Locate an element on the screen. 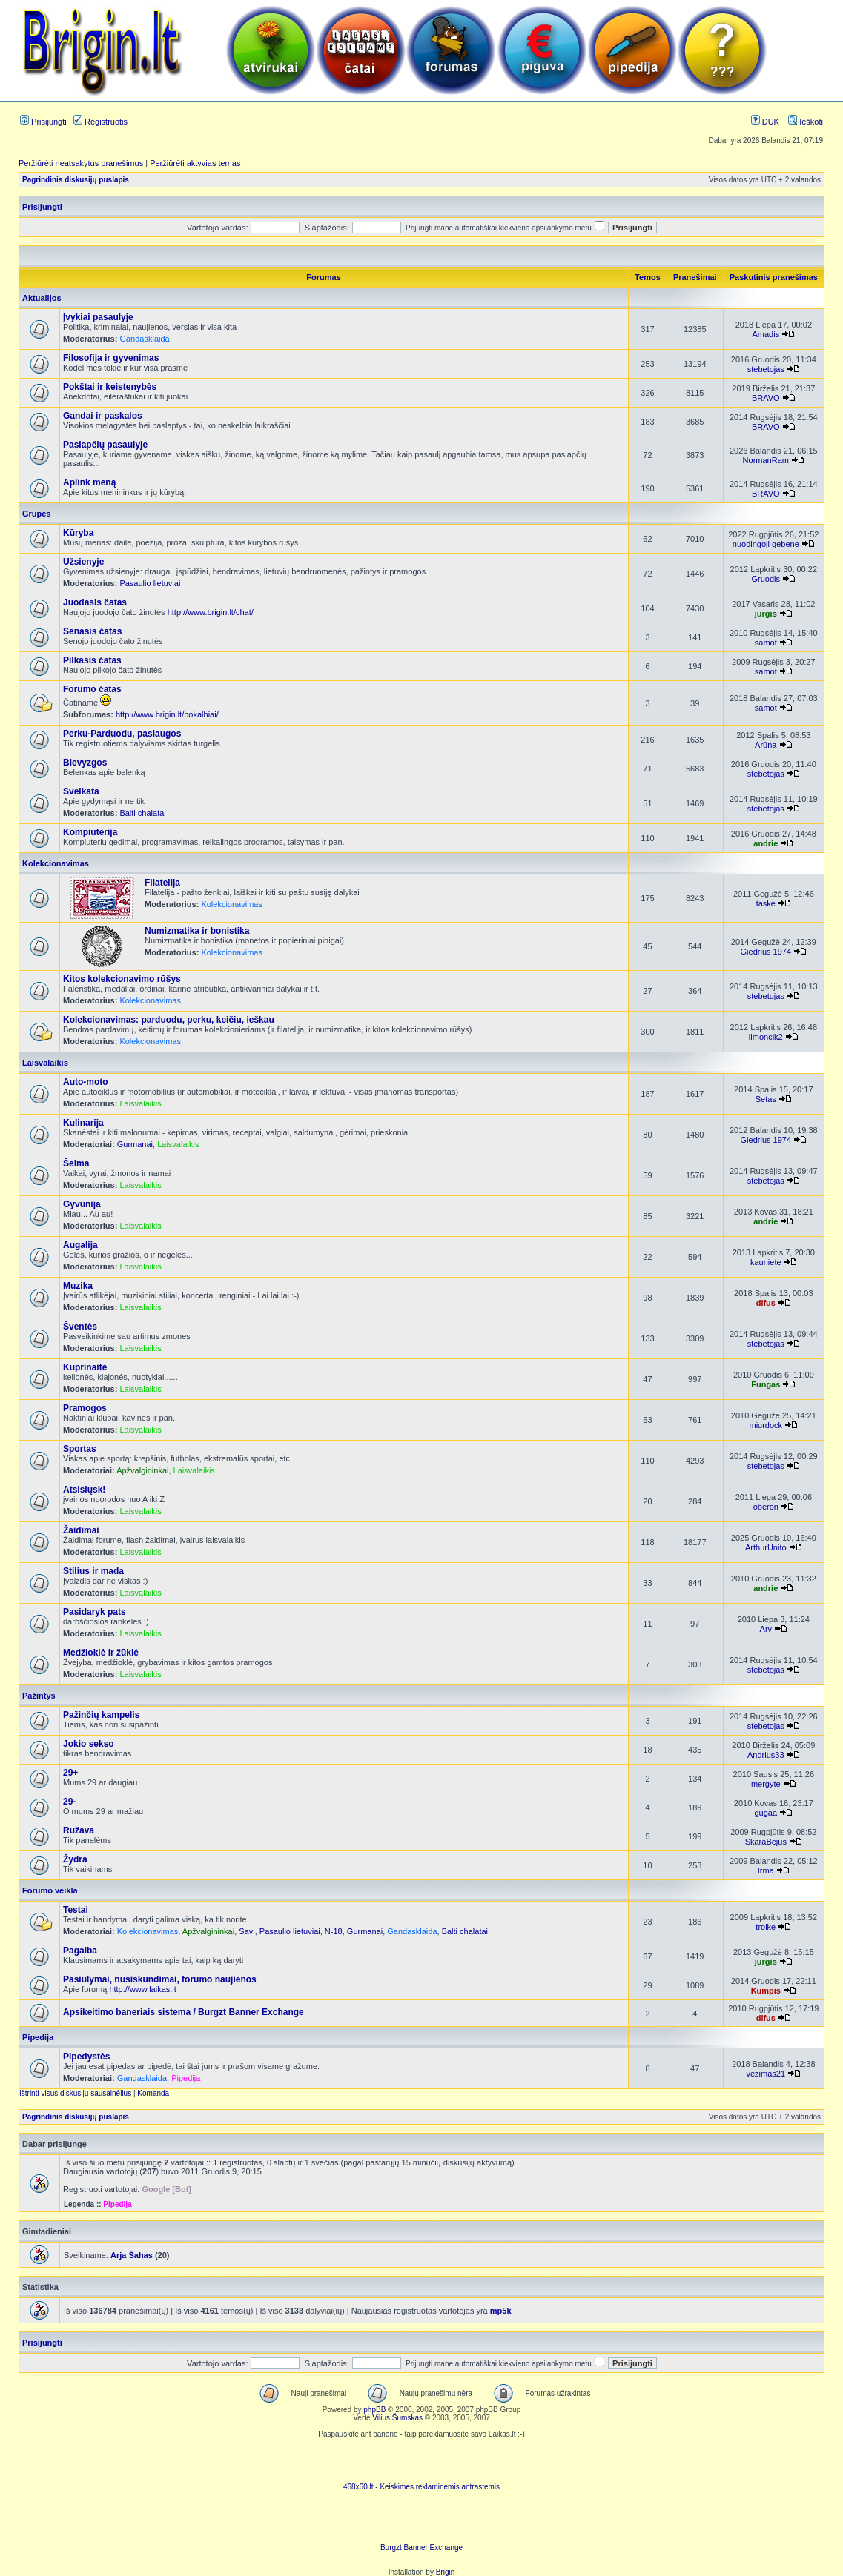 The width and height of the screenshot is (843, 2576). Gurmanai is located at coordinates (135, 1144).